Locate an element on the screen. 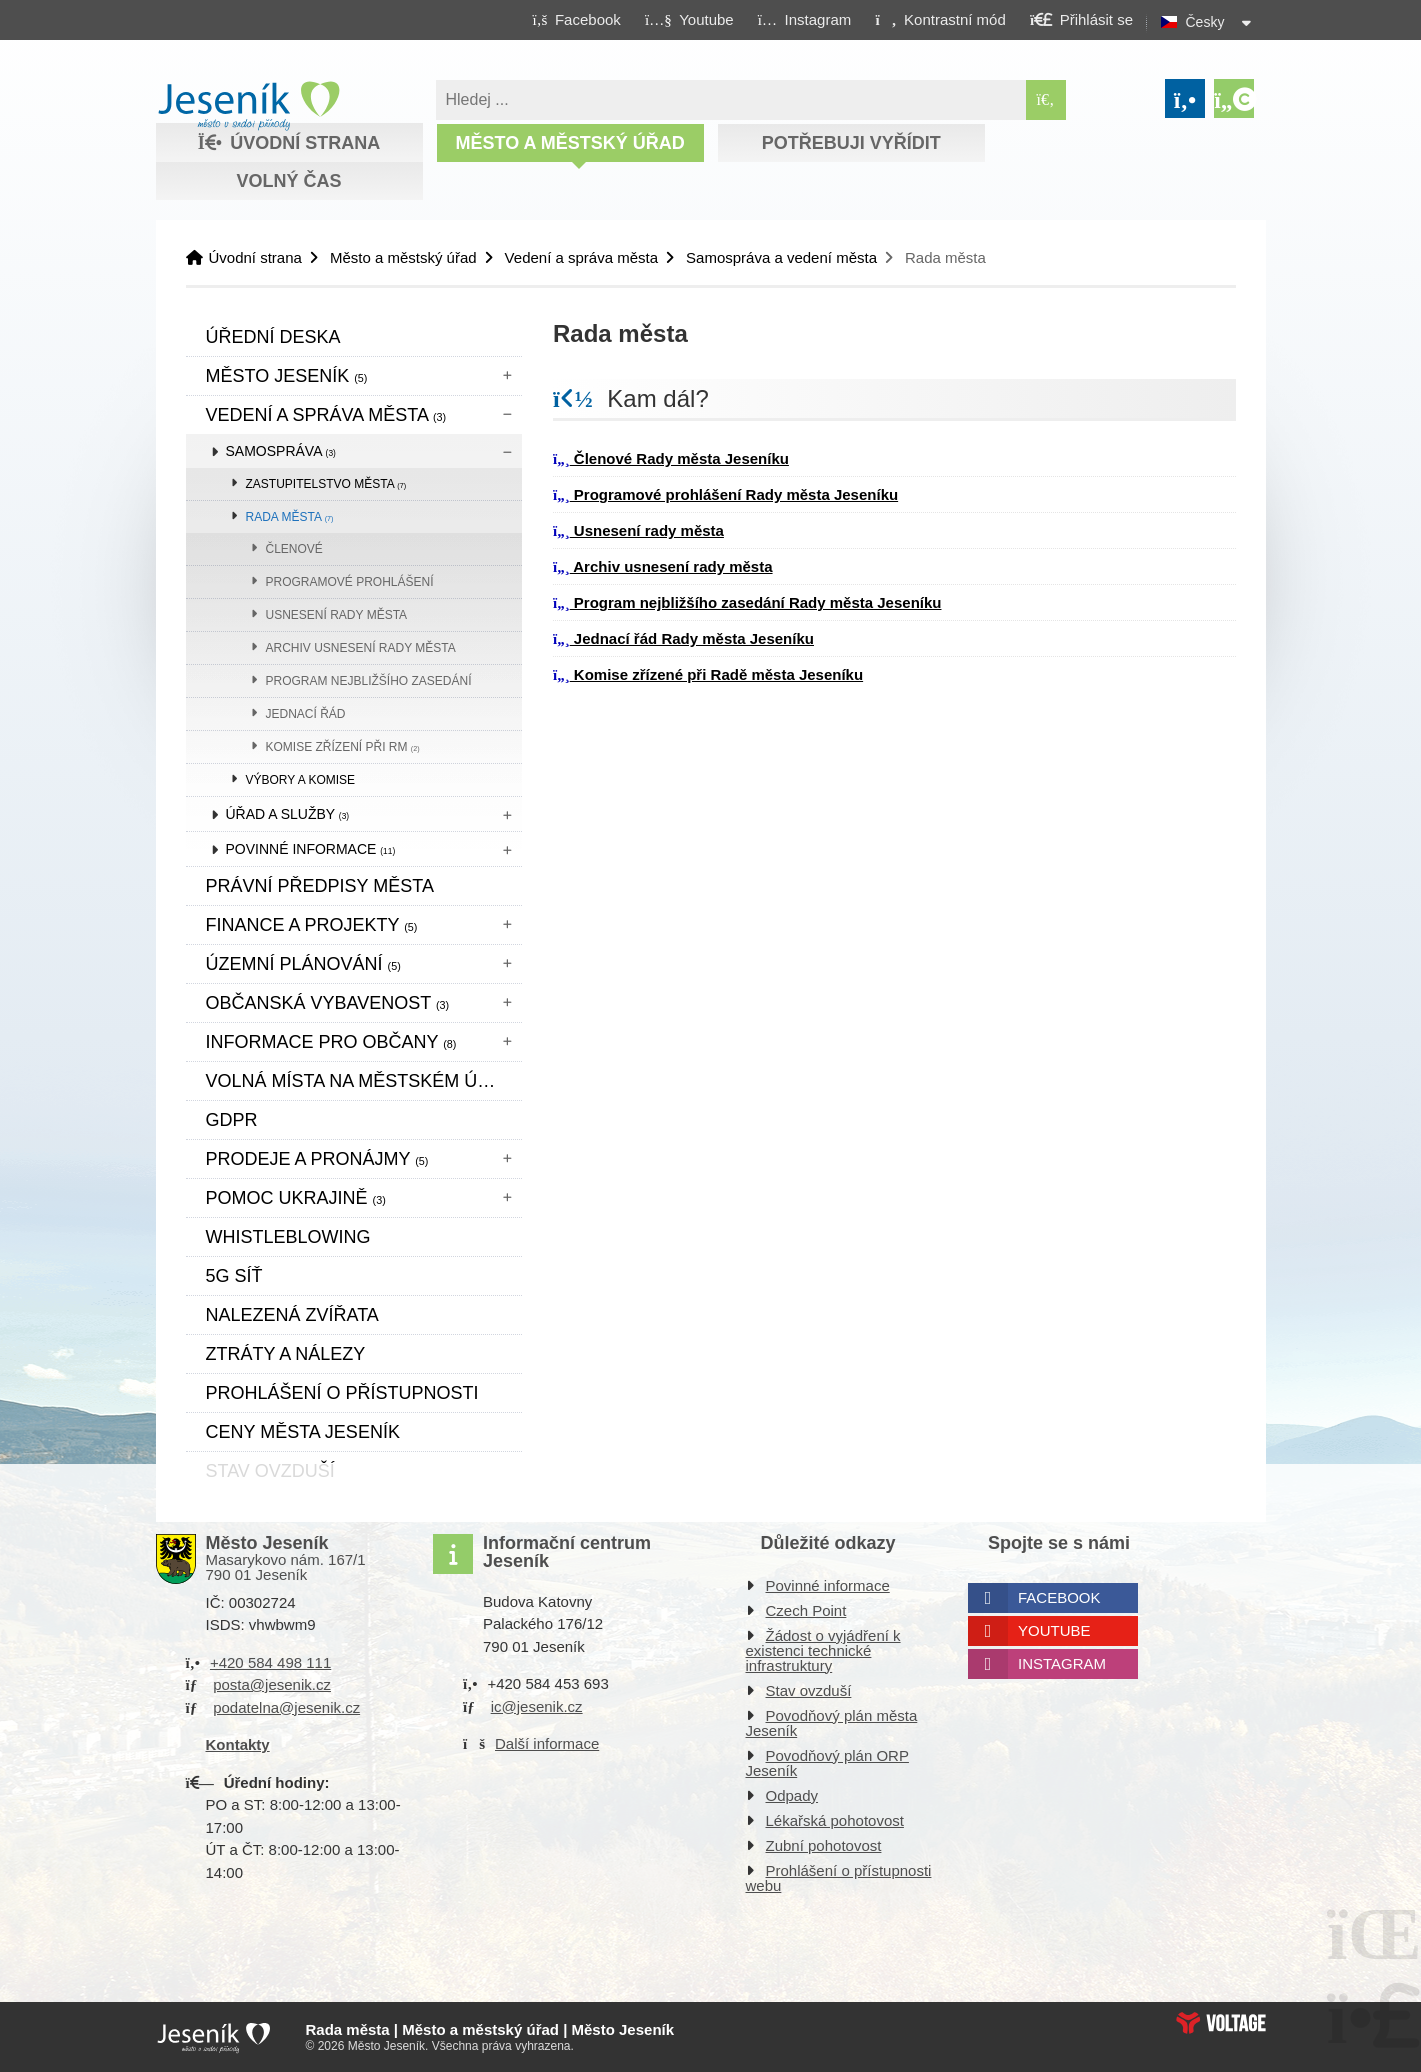  Další informace is located at coordinates (547, 1743).